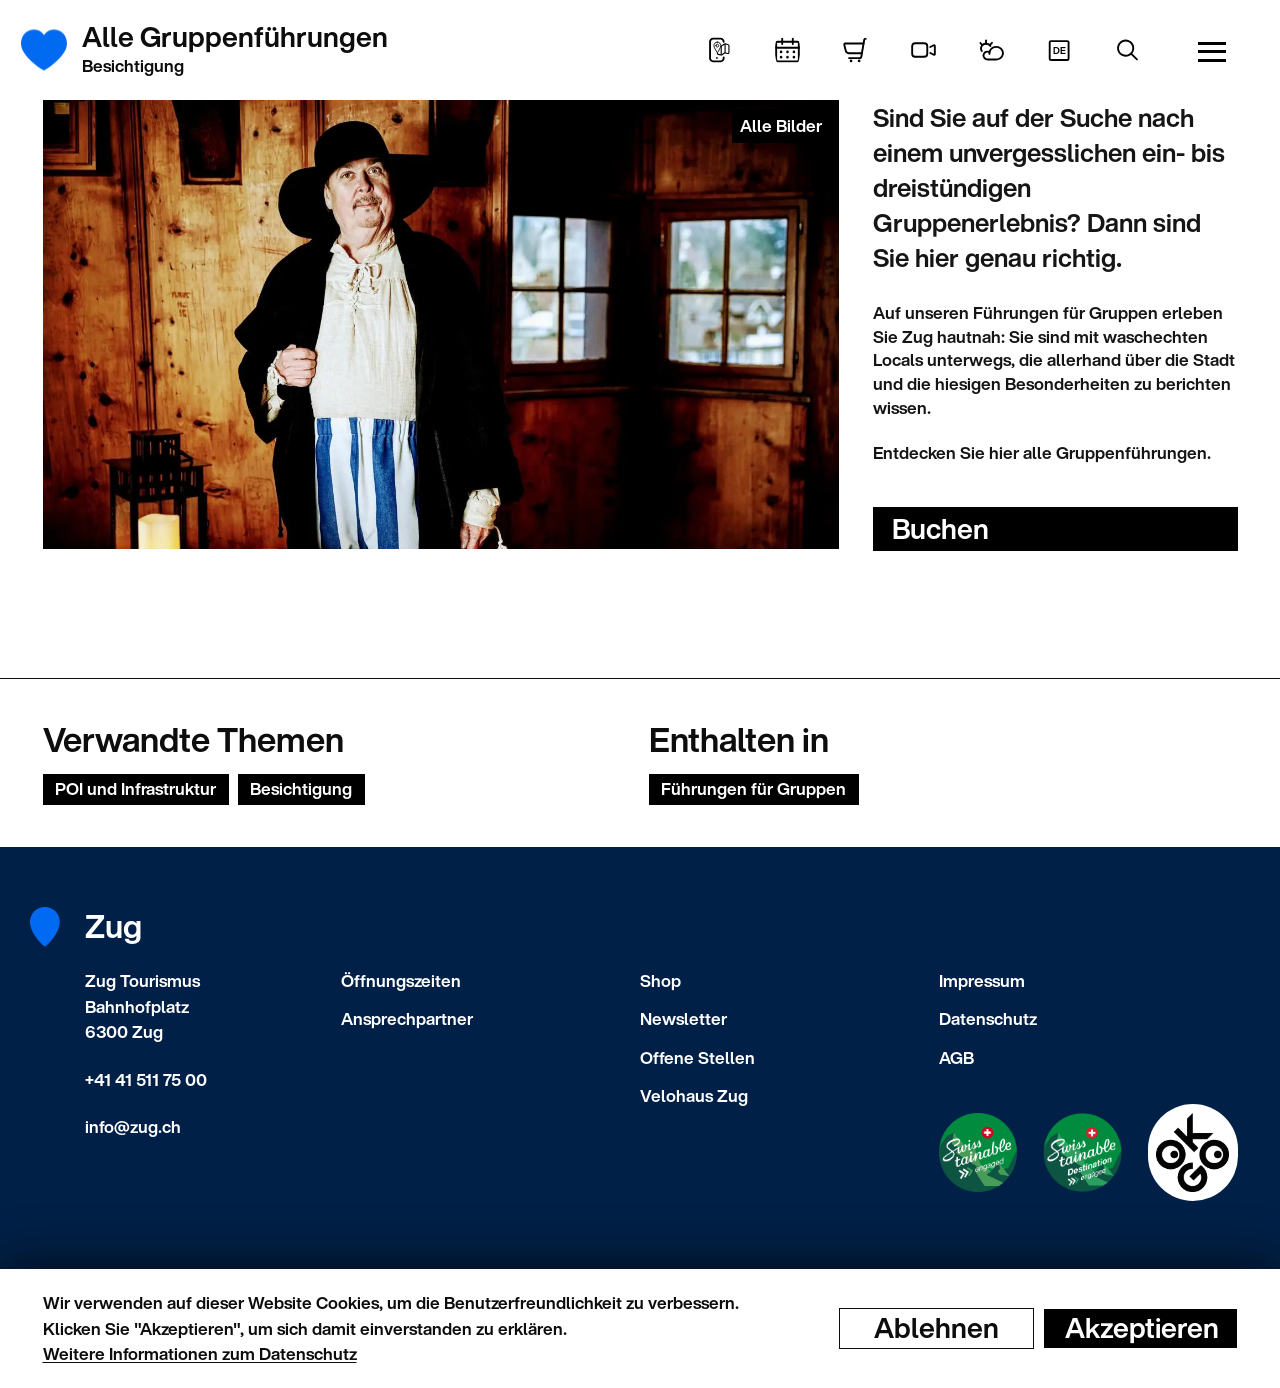 The image size is (1280, 1388). What do you see at coordinates (988, 1018) in the screenshot?
I see `Datenschutz` at bounding box center [988, 1018].